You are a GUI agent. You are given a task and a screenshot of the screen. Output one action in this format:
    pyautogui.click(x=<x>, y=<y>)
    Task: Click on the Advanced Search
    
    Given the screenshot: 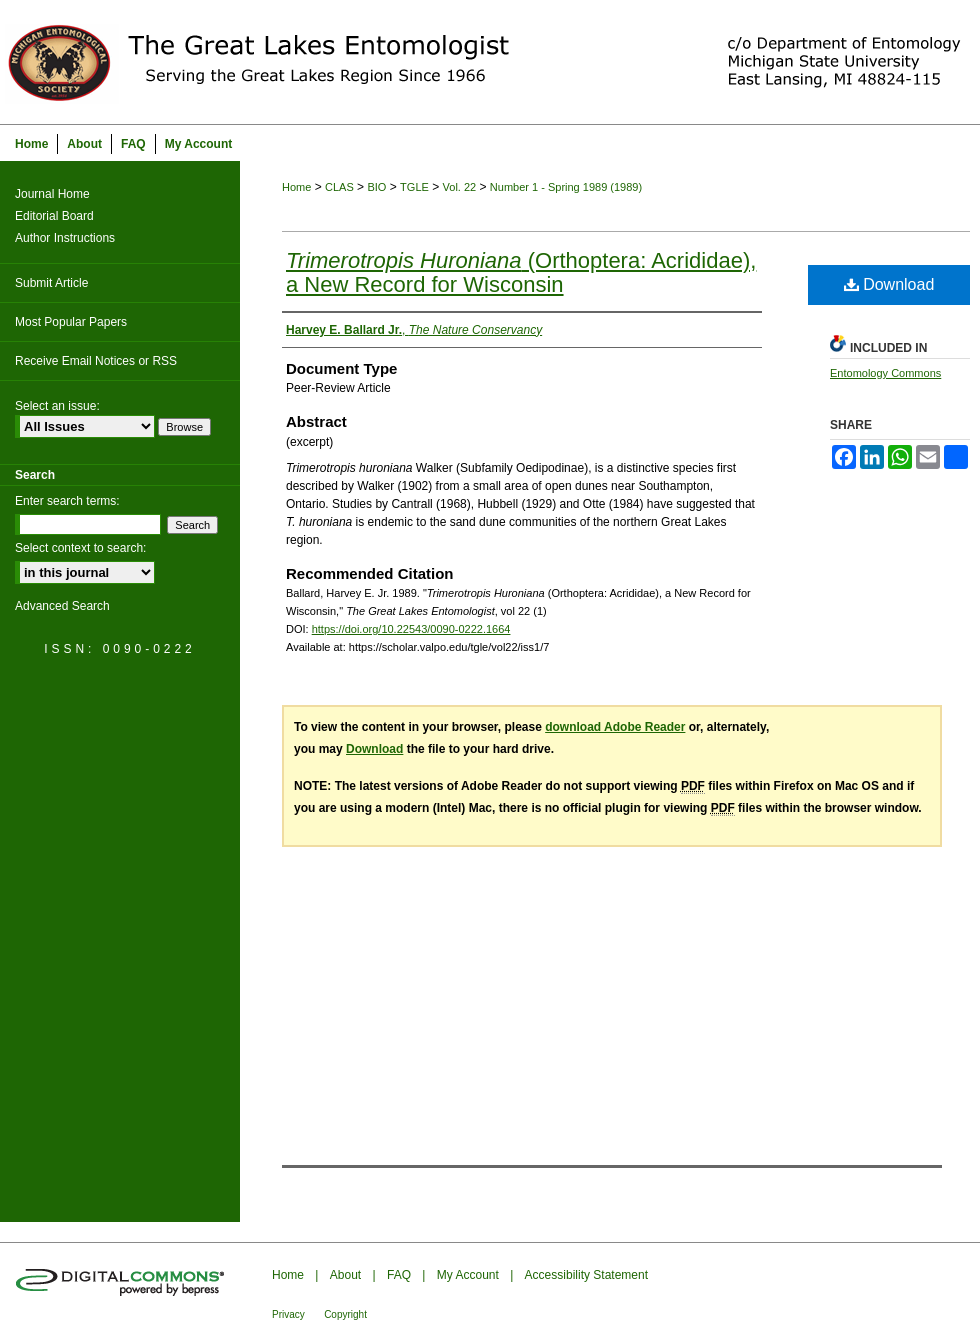 What is the action you would take?
    pyautogui.click(x=62, y=606)
    